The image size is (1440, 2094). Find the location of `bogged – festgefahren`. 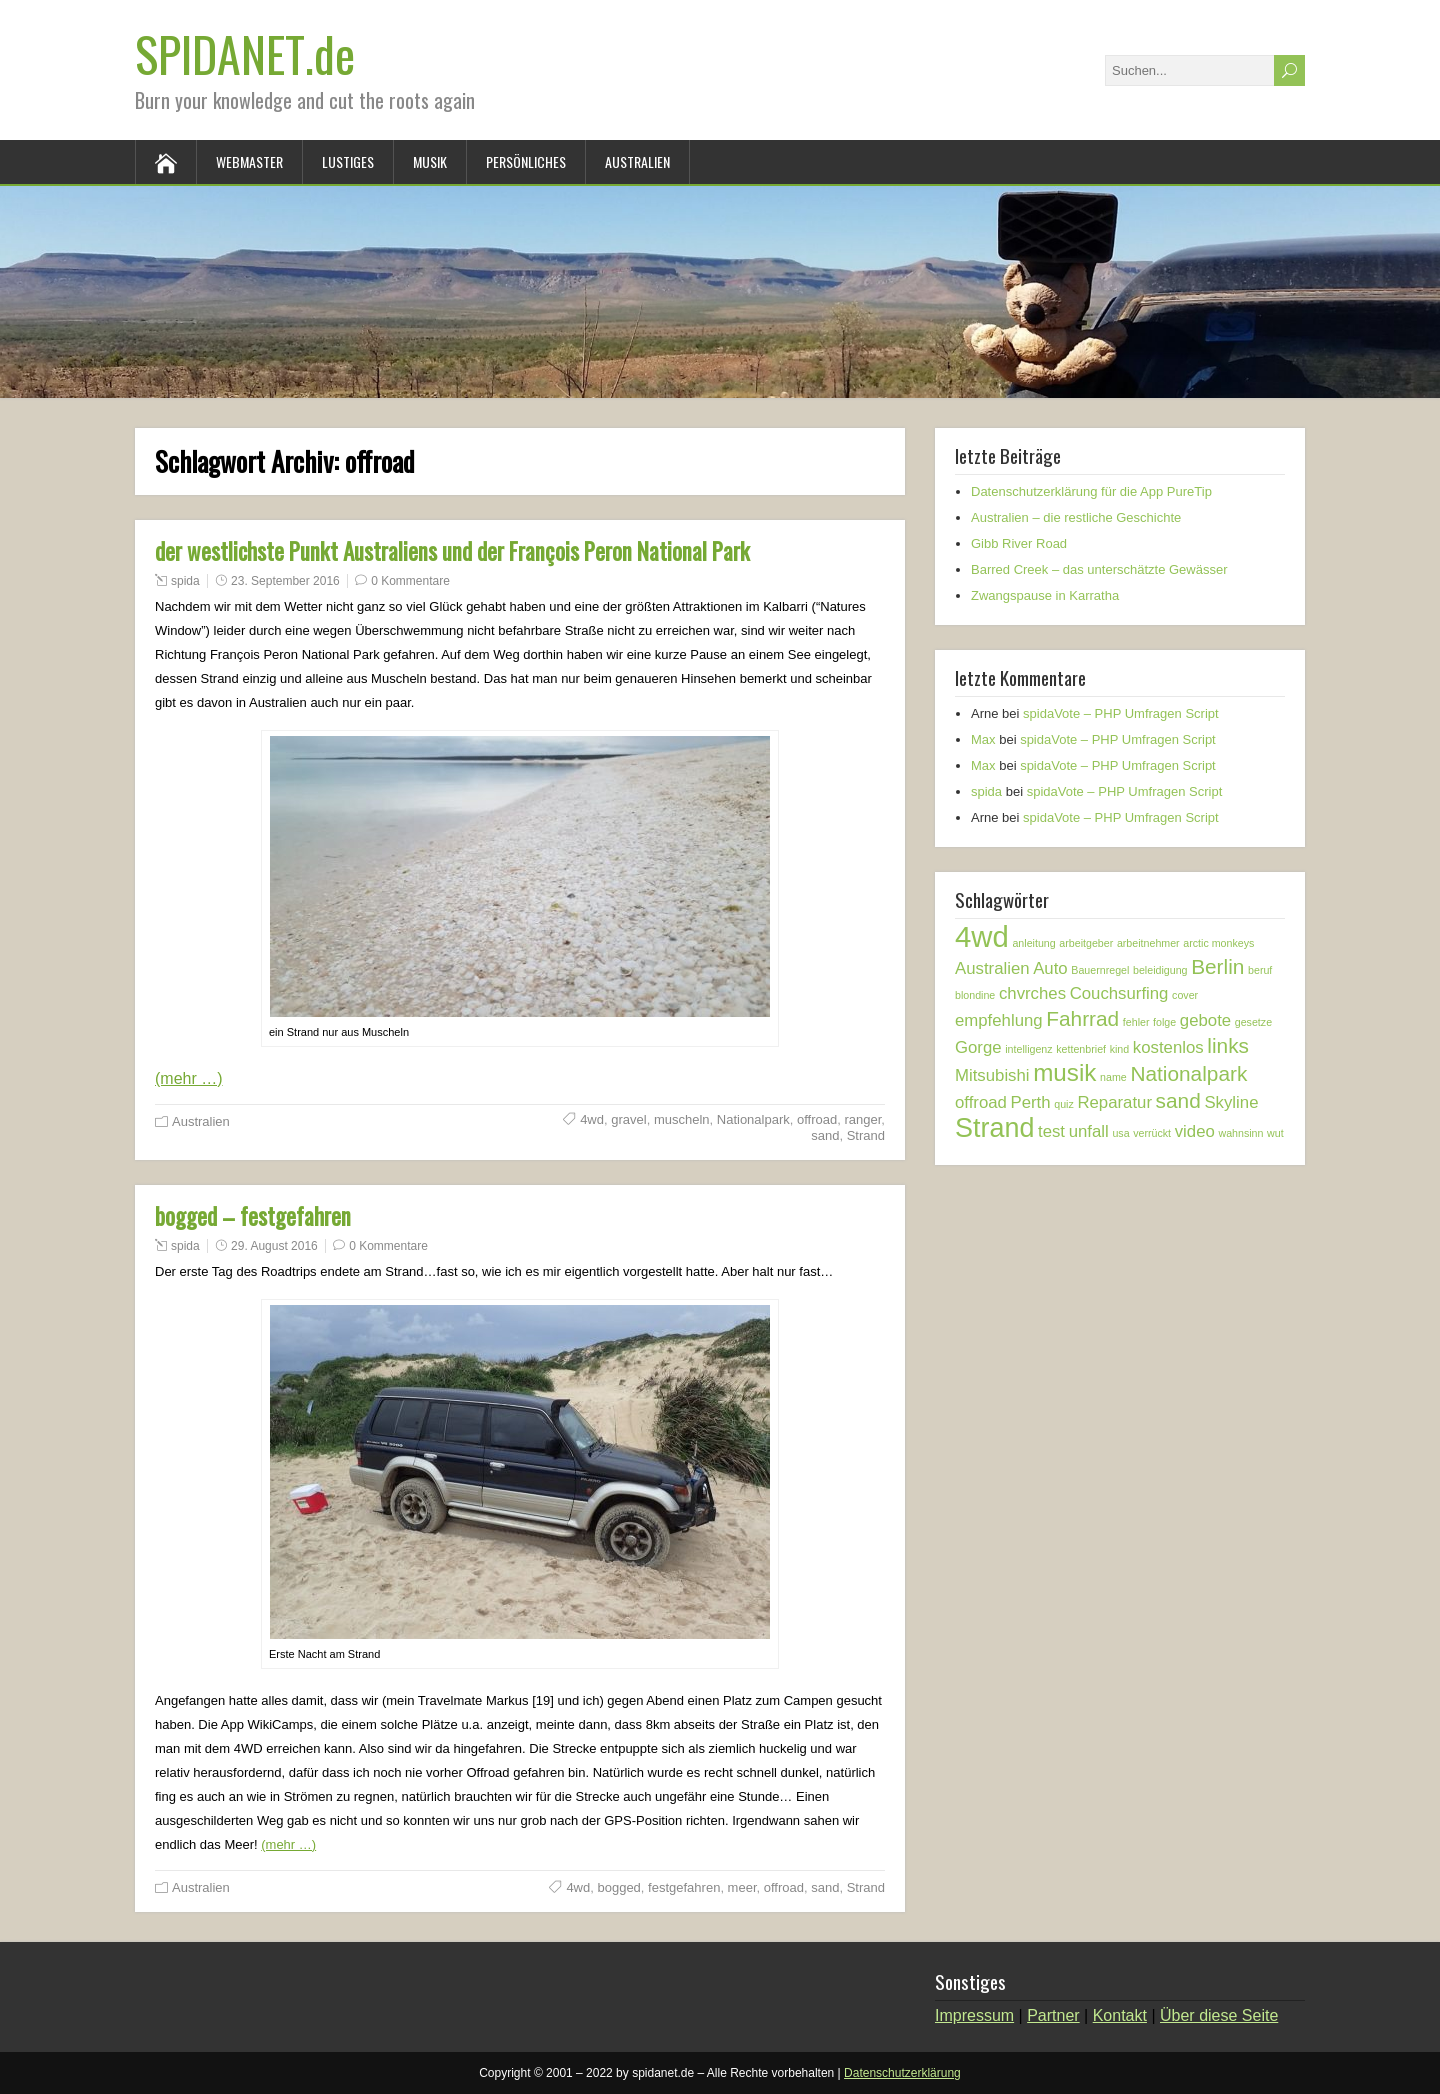

bogged – festgefahren is located at coordinates (253, 1216).